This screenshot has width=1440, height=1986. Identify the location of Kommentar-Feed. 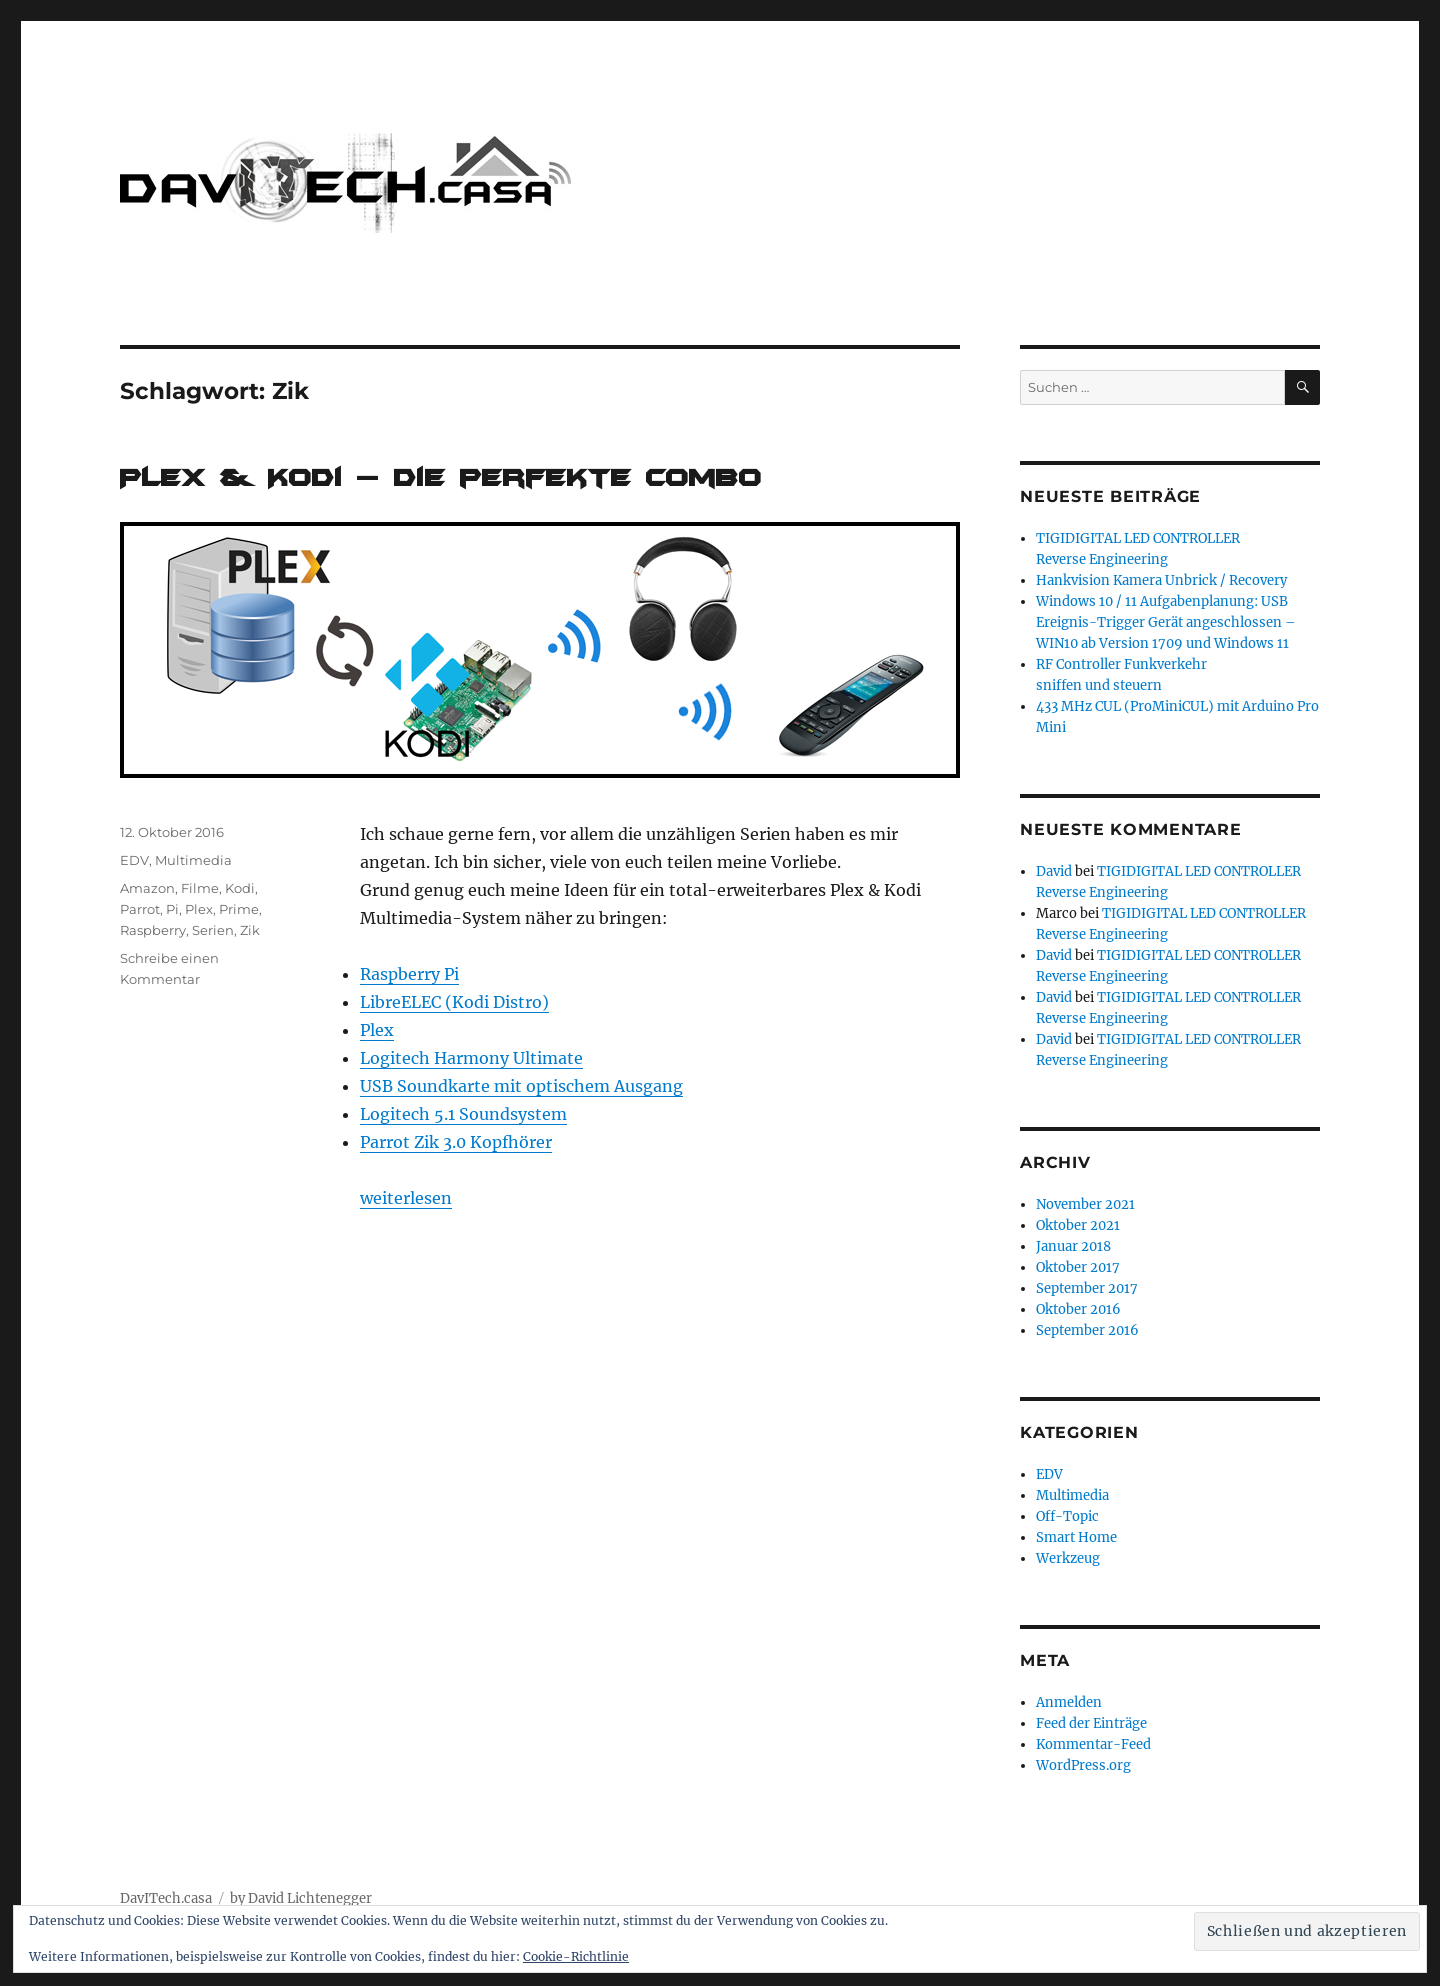
(1093, 1744).